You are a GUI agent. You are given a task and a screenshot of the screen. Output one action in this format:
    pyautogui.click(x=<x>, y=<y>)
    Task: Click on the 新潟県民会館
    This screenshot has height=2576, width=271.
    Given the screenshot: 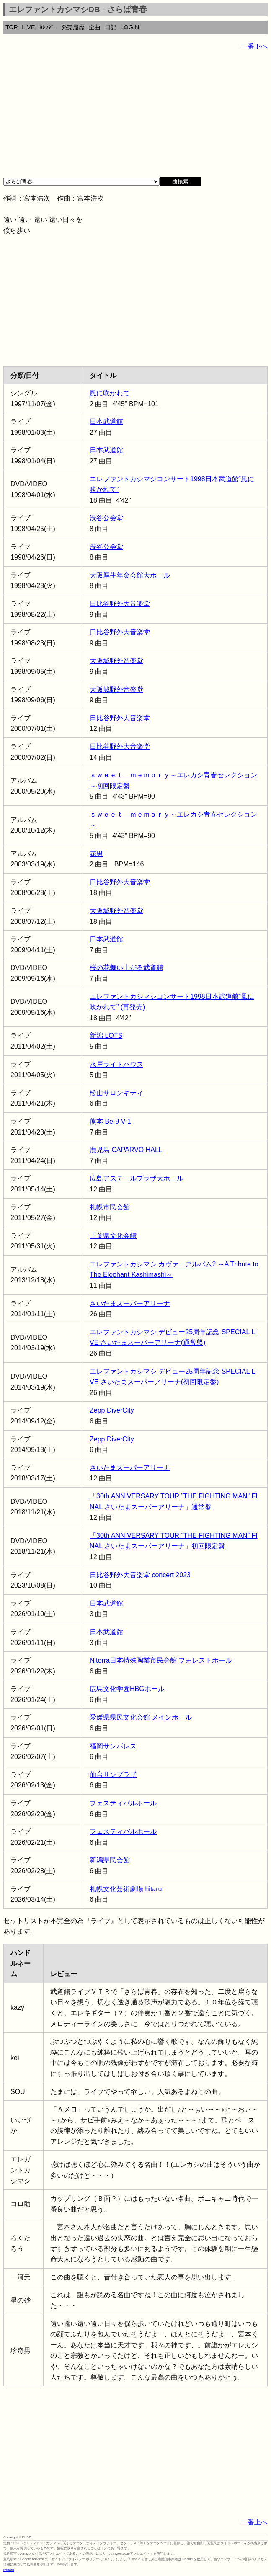 What is the action you would take?
    pyautogui.click(x=110, y=1860)
    